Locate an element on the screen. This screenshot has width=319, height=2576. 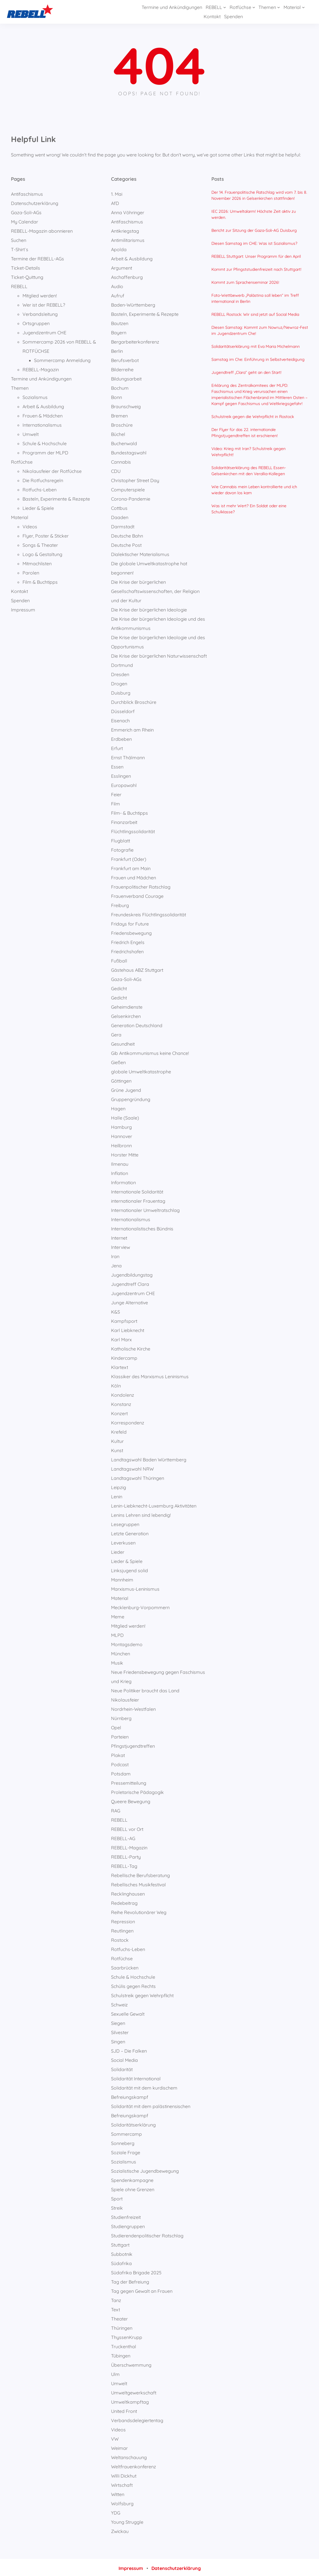
Plakat is located at coordinates (118, 1753).